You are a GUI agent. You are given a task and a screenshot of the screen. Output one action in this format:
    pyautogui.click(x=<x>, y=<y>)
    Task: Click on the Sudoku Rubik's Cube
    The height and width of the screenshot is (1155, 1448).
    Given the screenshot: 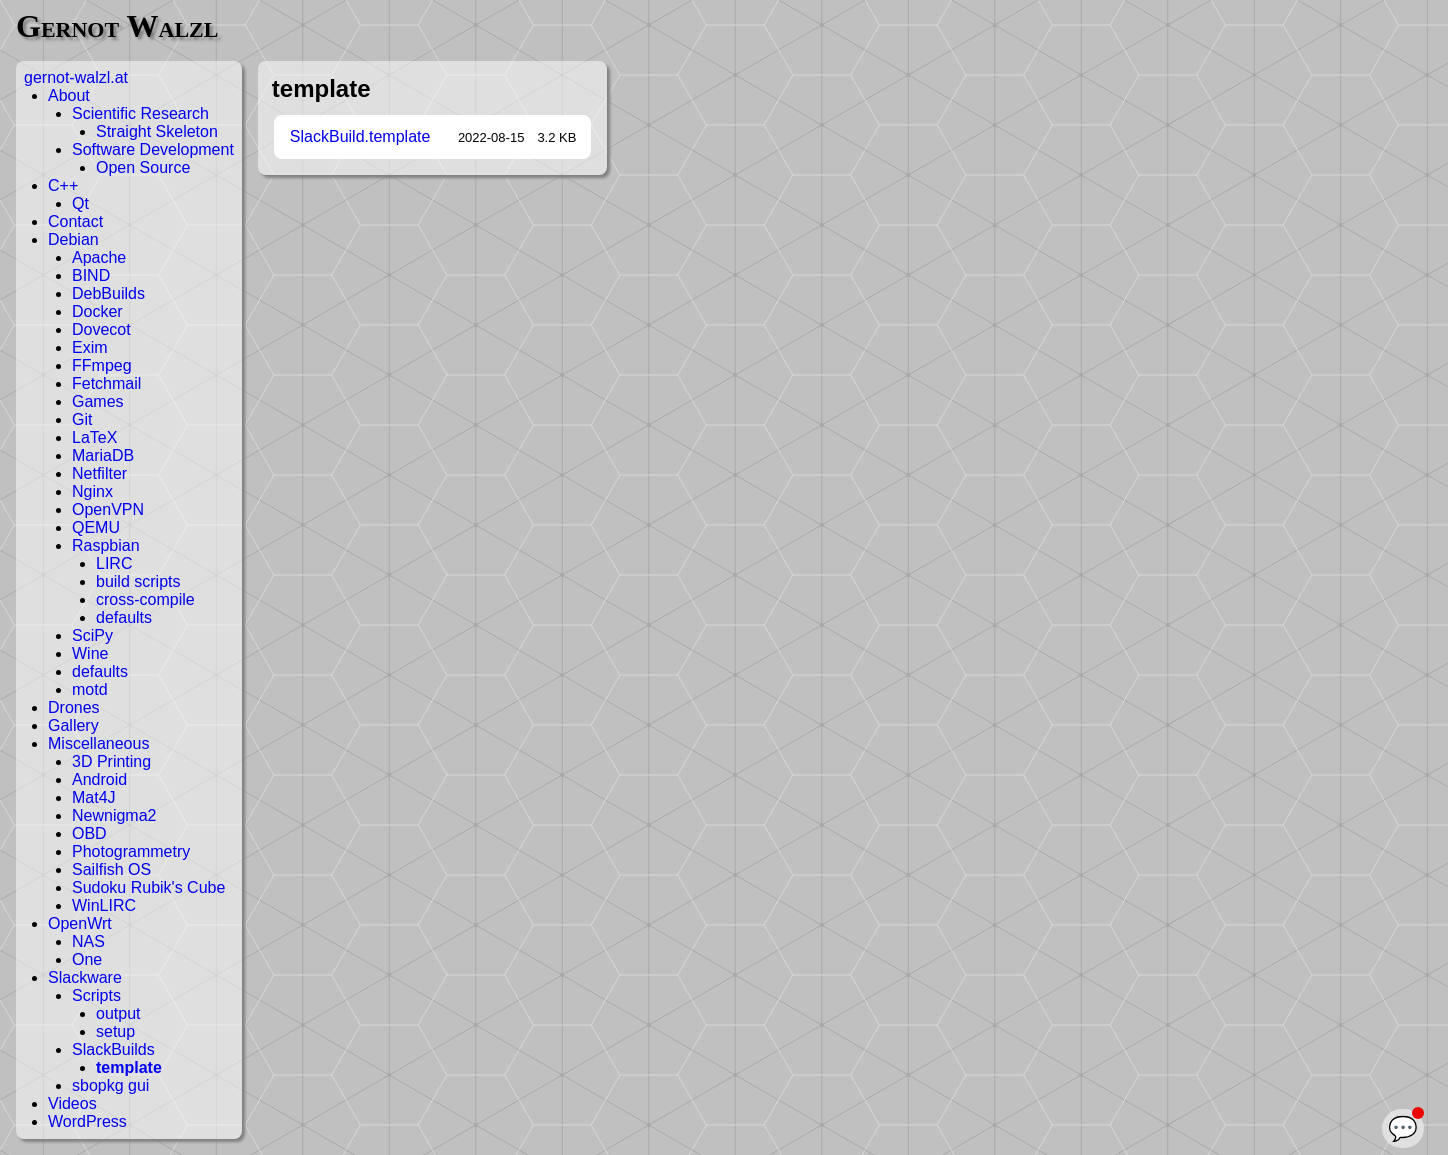 What is the action you would take?
    pyautogui.click(x=148, y=887)
    